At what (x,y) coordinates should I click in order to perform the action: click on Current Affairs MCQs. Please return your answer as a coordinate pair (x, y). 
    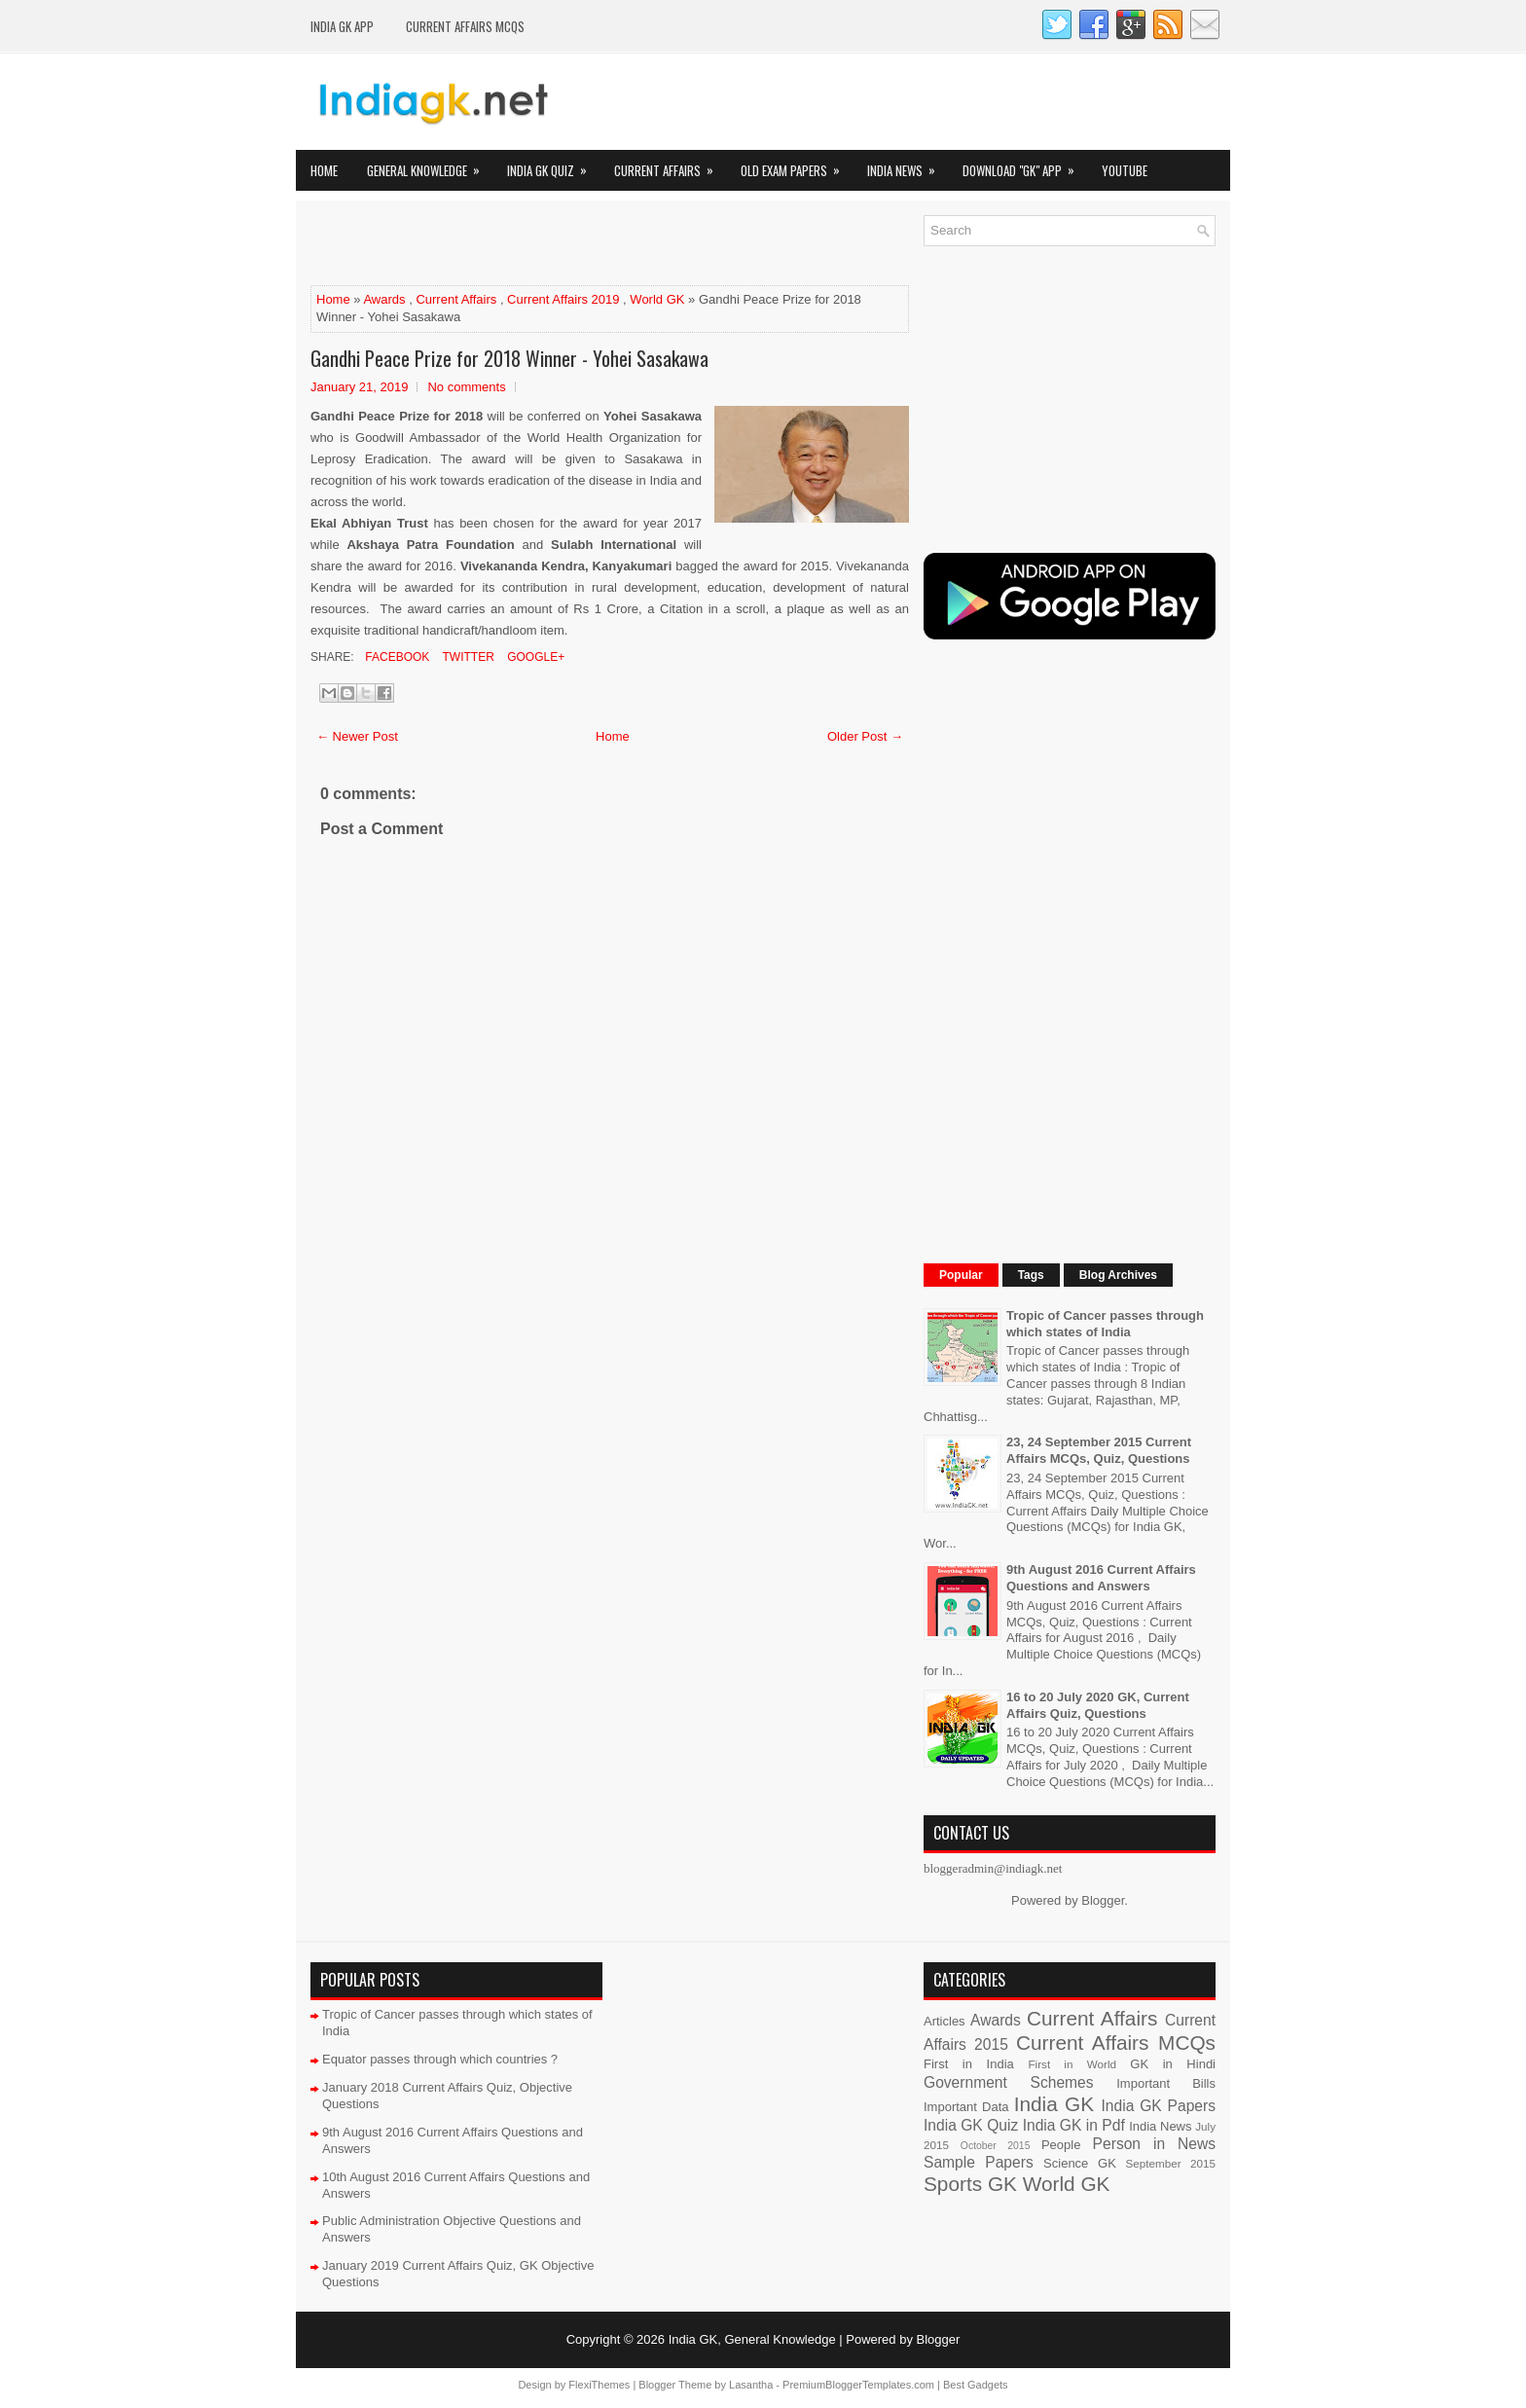
    Looking at the image, I should click on (465, 26).